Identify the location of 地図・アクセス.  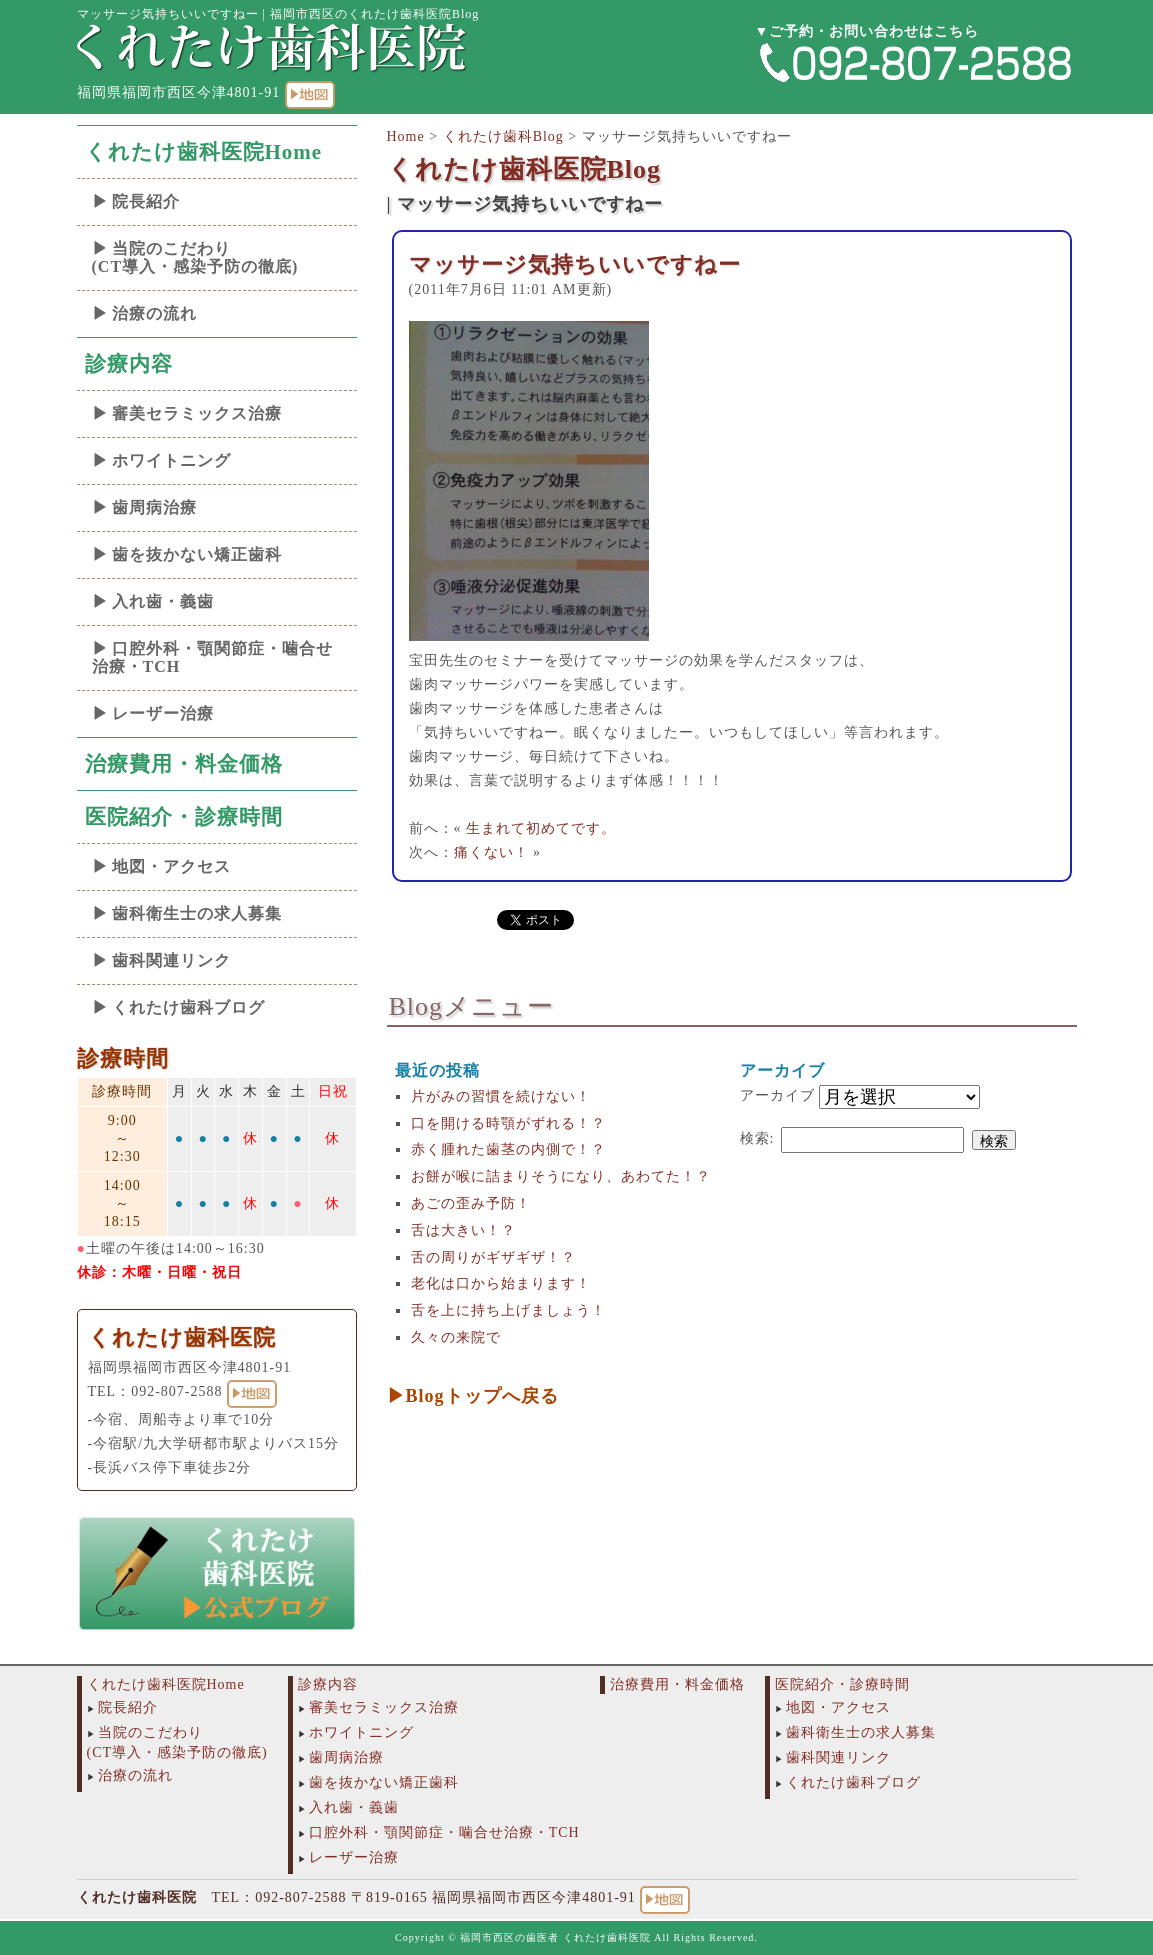
(171, 866).